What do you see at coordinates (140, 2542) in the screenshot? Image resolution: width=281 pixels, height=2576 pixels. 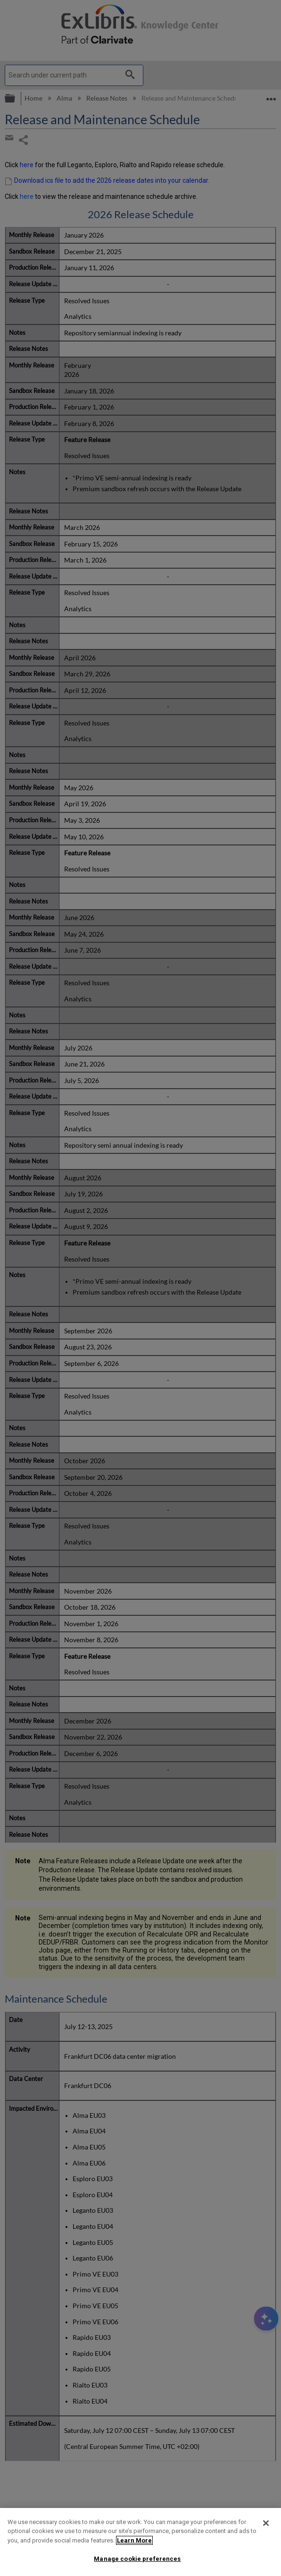 I see `[region]` at bounding box center [140, 2542].